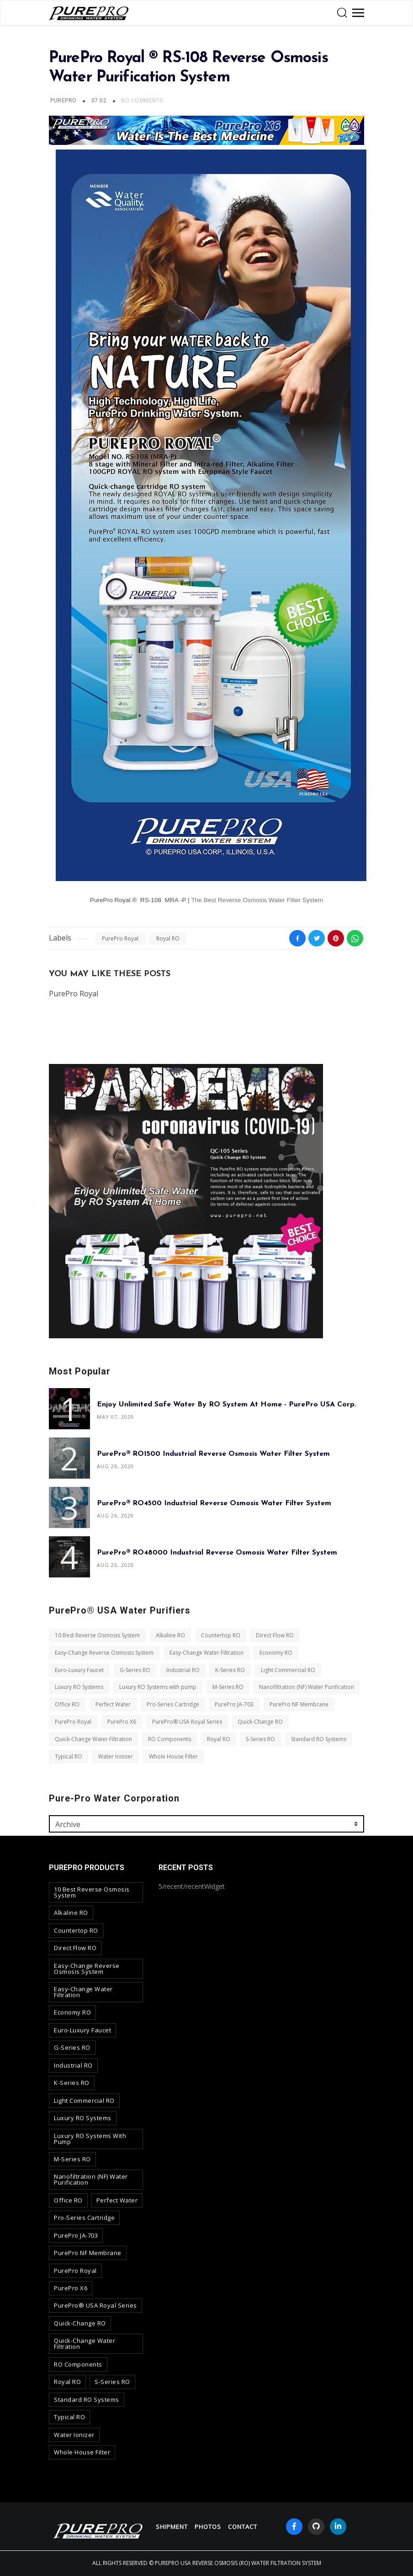 The image size is (413, 2576). Describe the element at coordinates (120, 938) in the screenshot. I see `PurePro Royal` at that location.